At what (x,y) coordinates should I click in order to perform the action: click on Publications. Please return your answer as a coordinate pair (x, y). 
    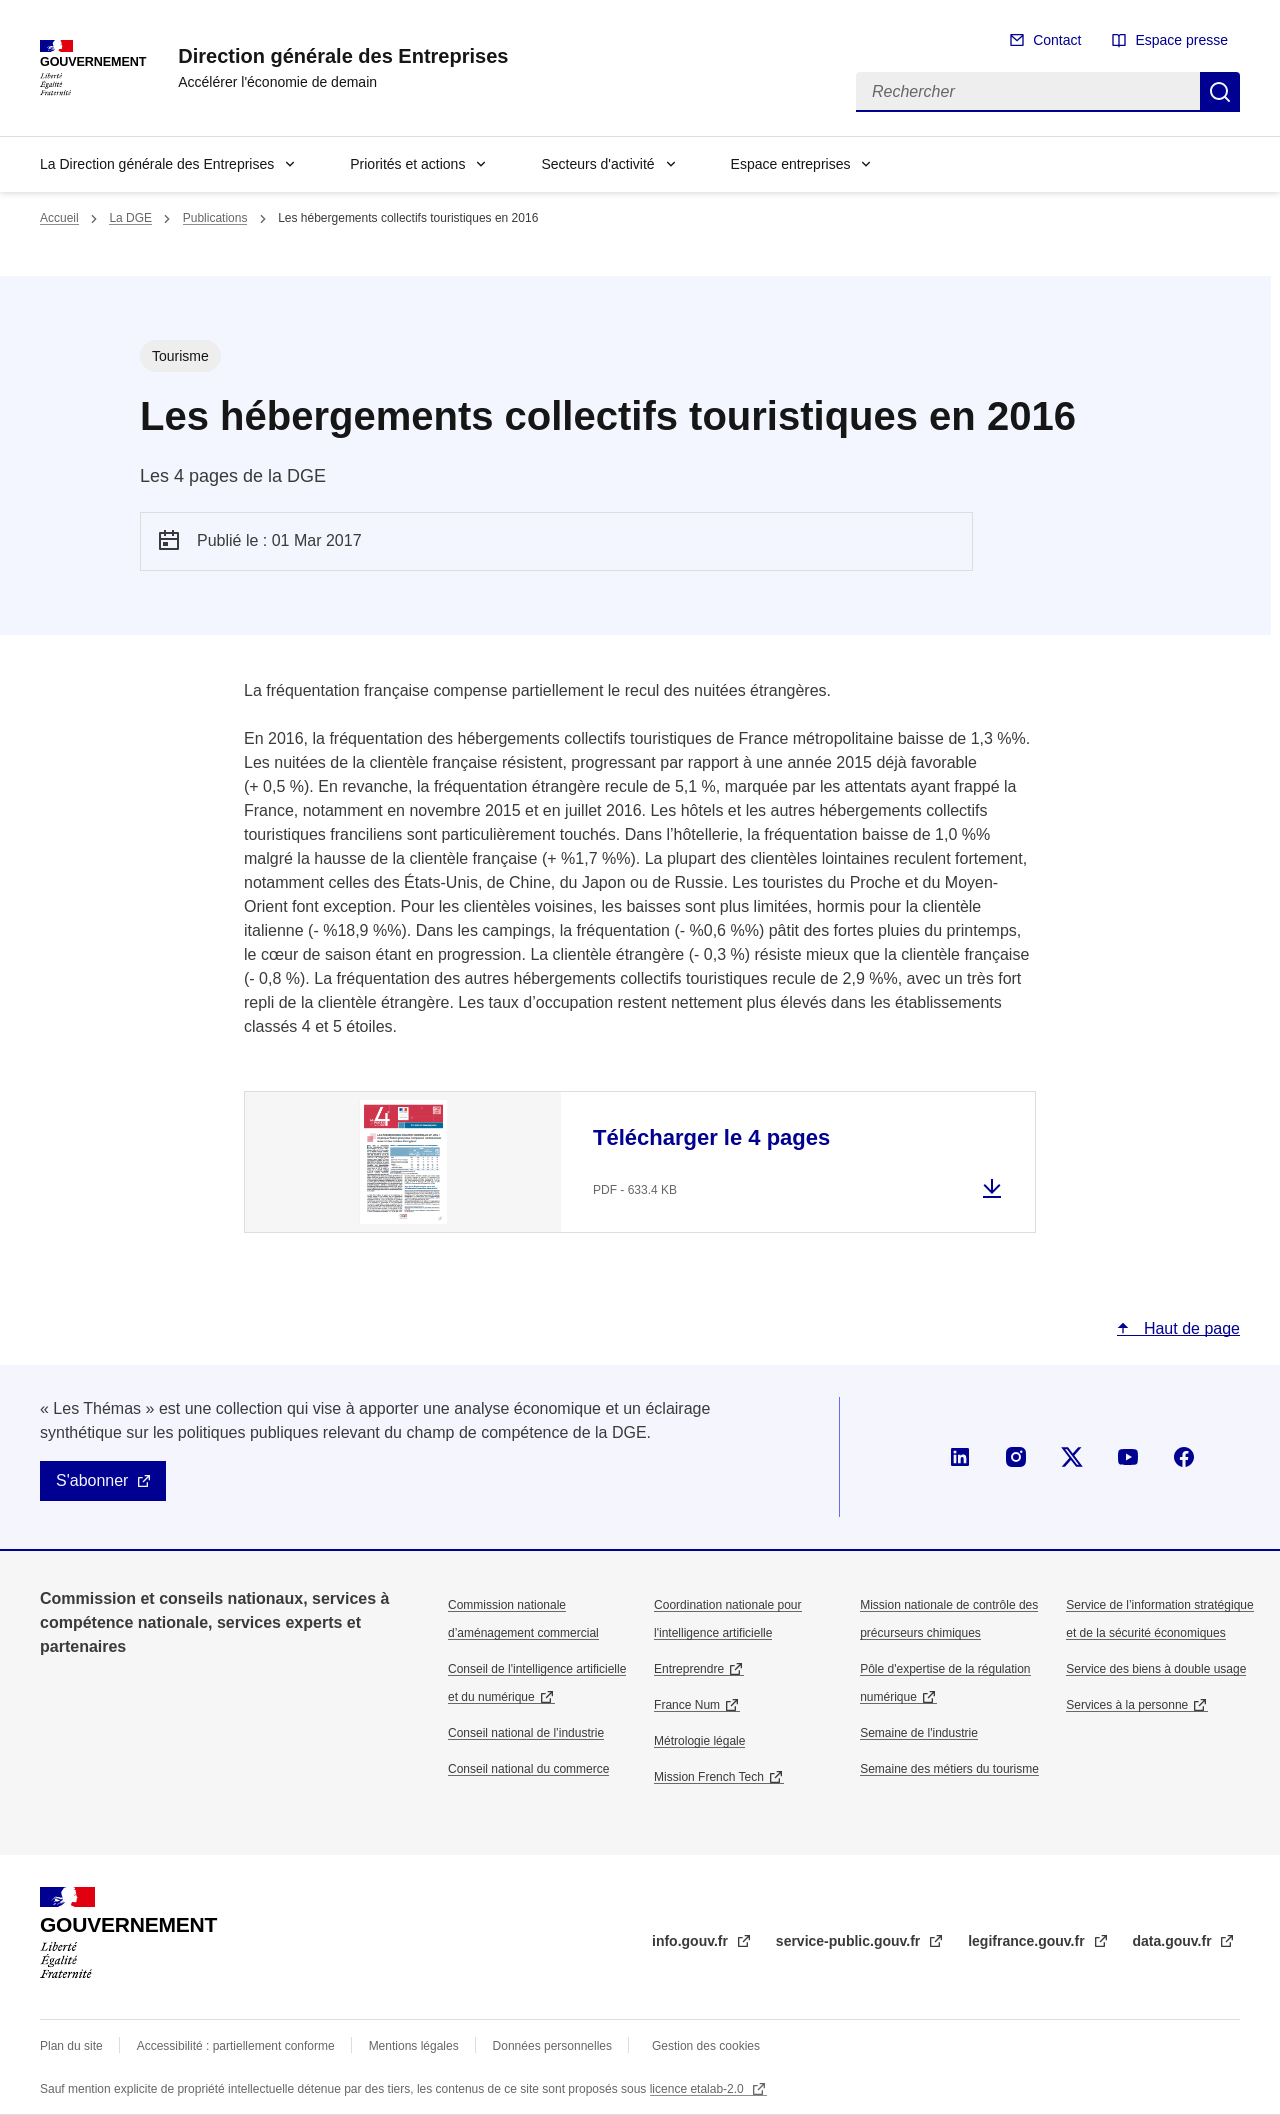
    Looking at the image, I should click on (215, 218).